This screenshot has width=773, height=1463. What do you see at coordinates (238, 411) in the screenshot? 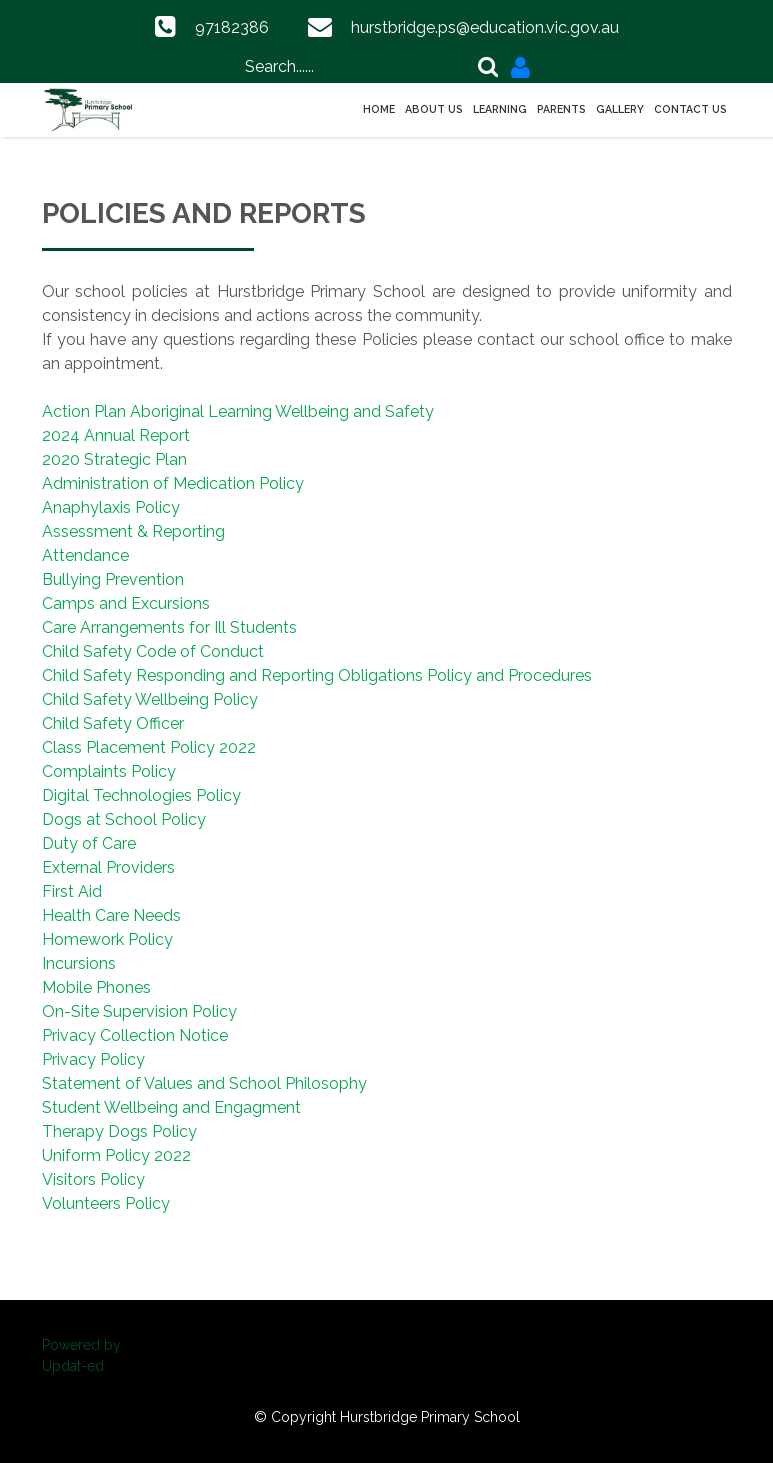
I see `Action Plan Aboriginal Learning Wellbeing and Safety` at bounding box center [238, 411].